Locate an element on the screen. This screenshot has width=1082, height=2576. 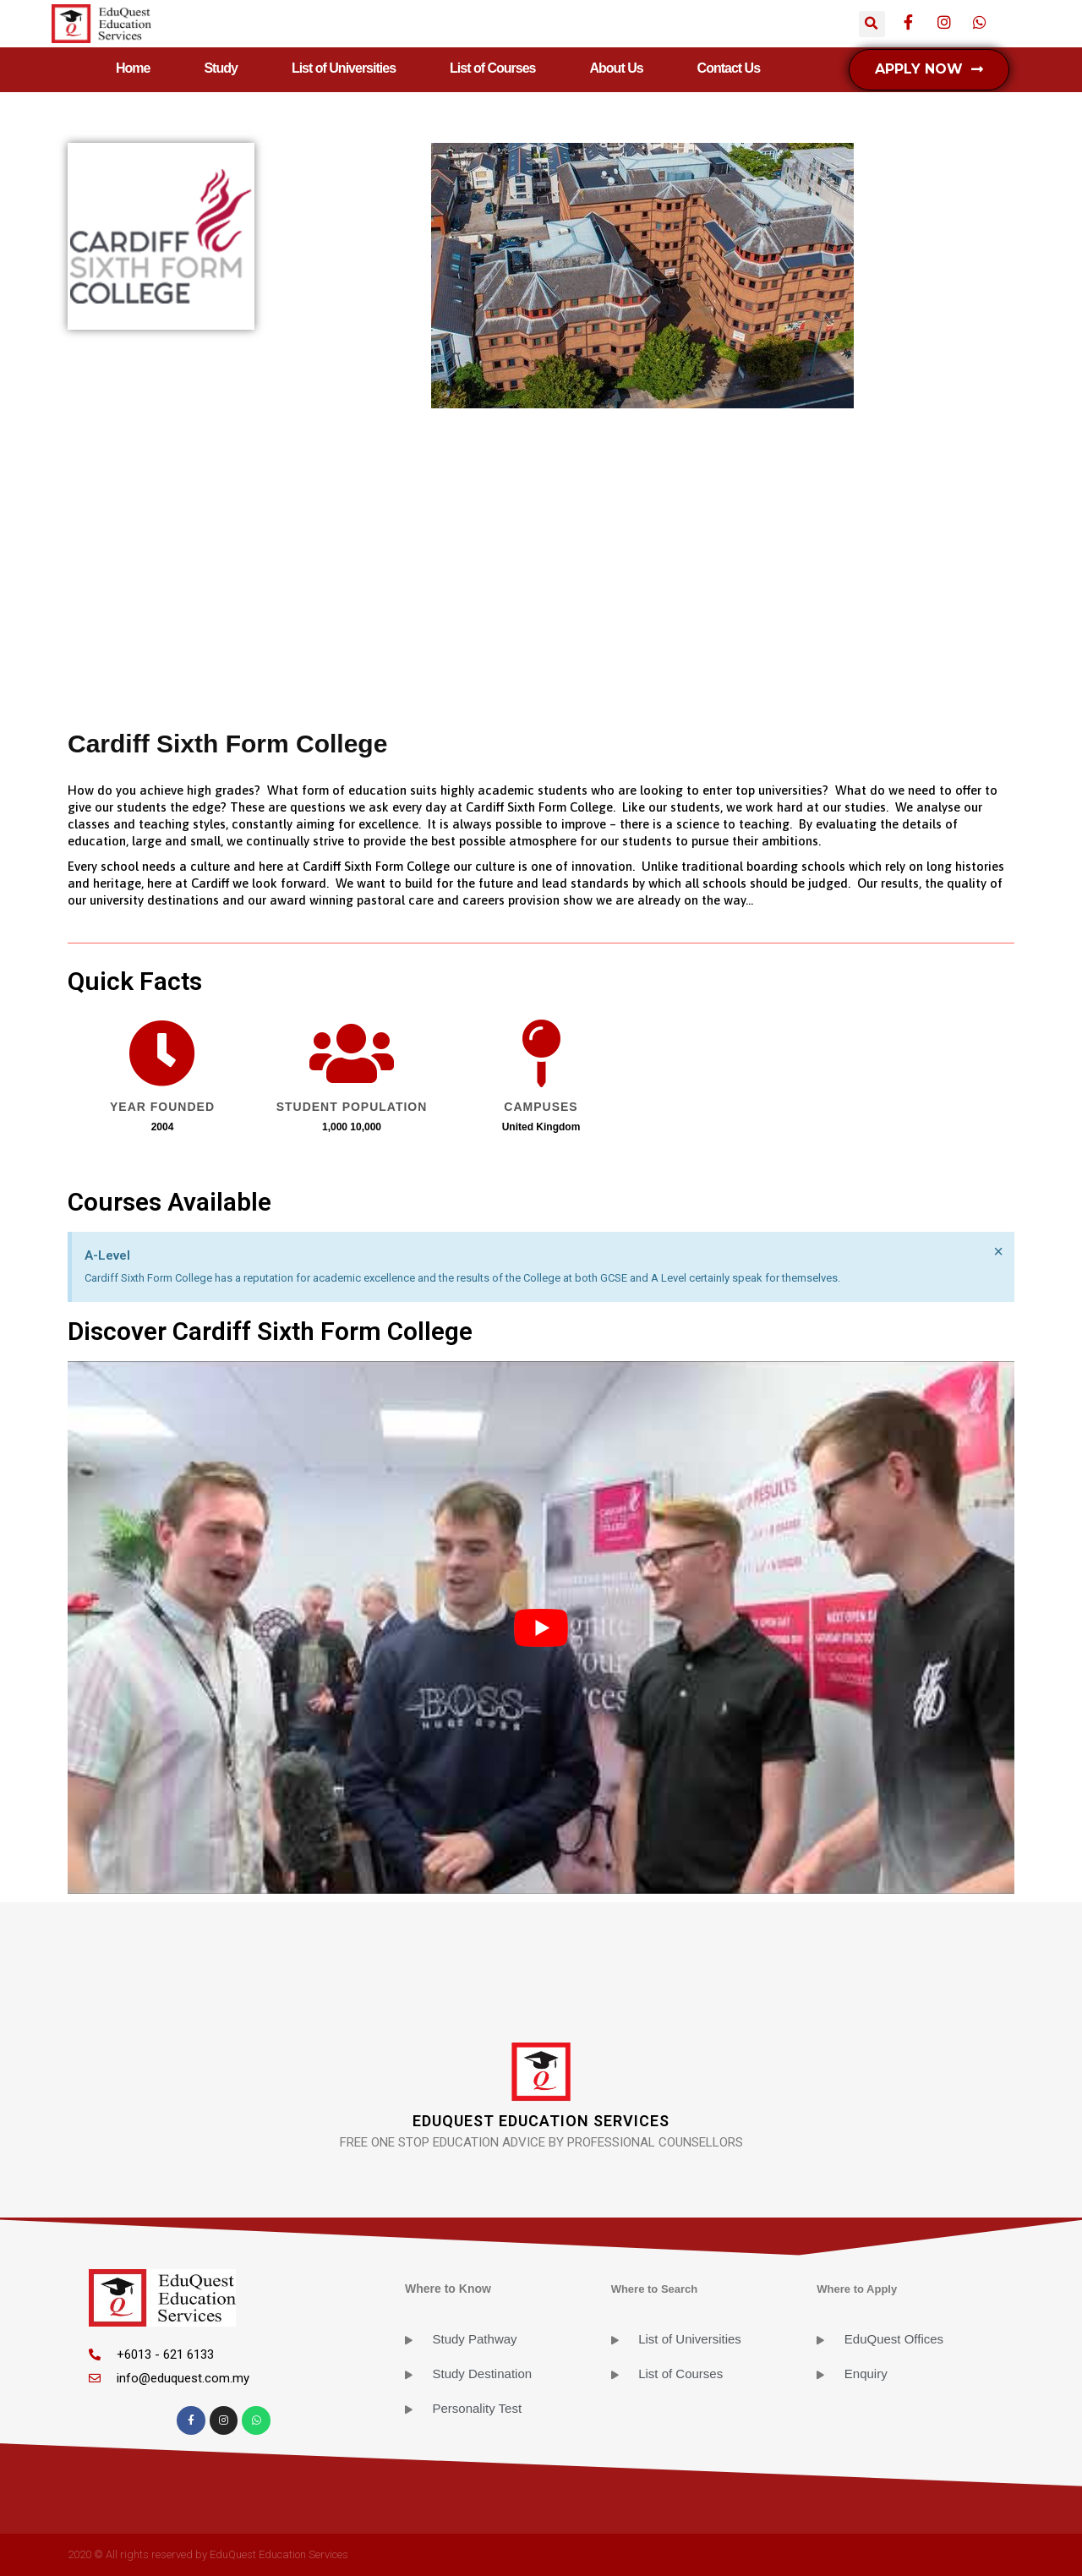
Contact Us is located at coordinates (728, 68).